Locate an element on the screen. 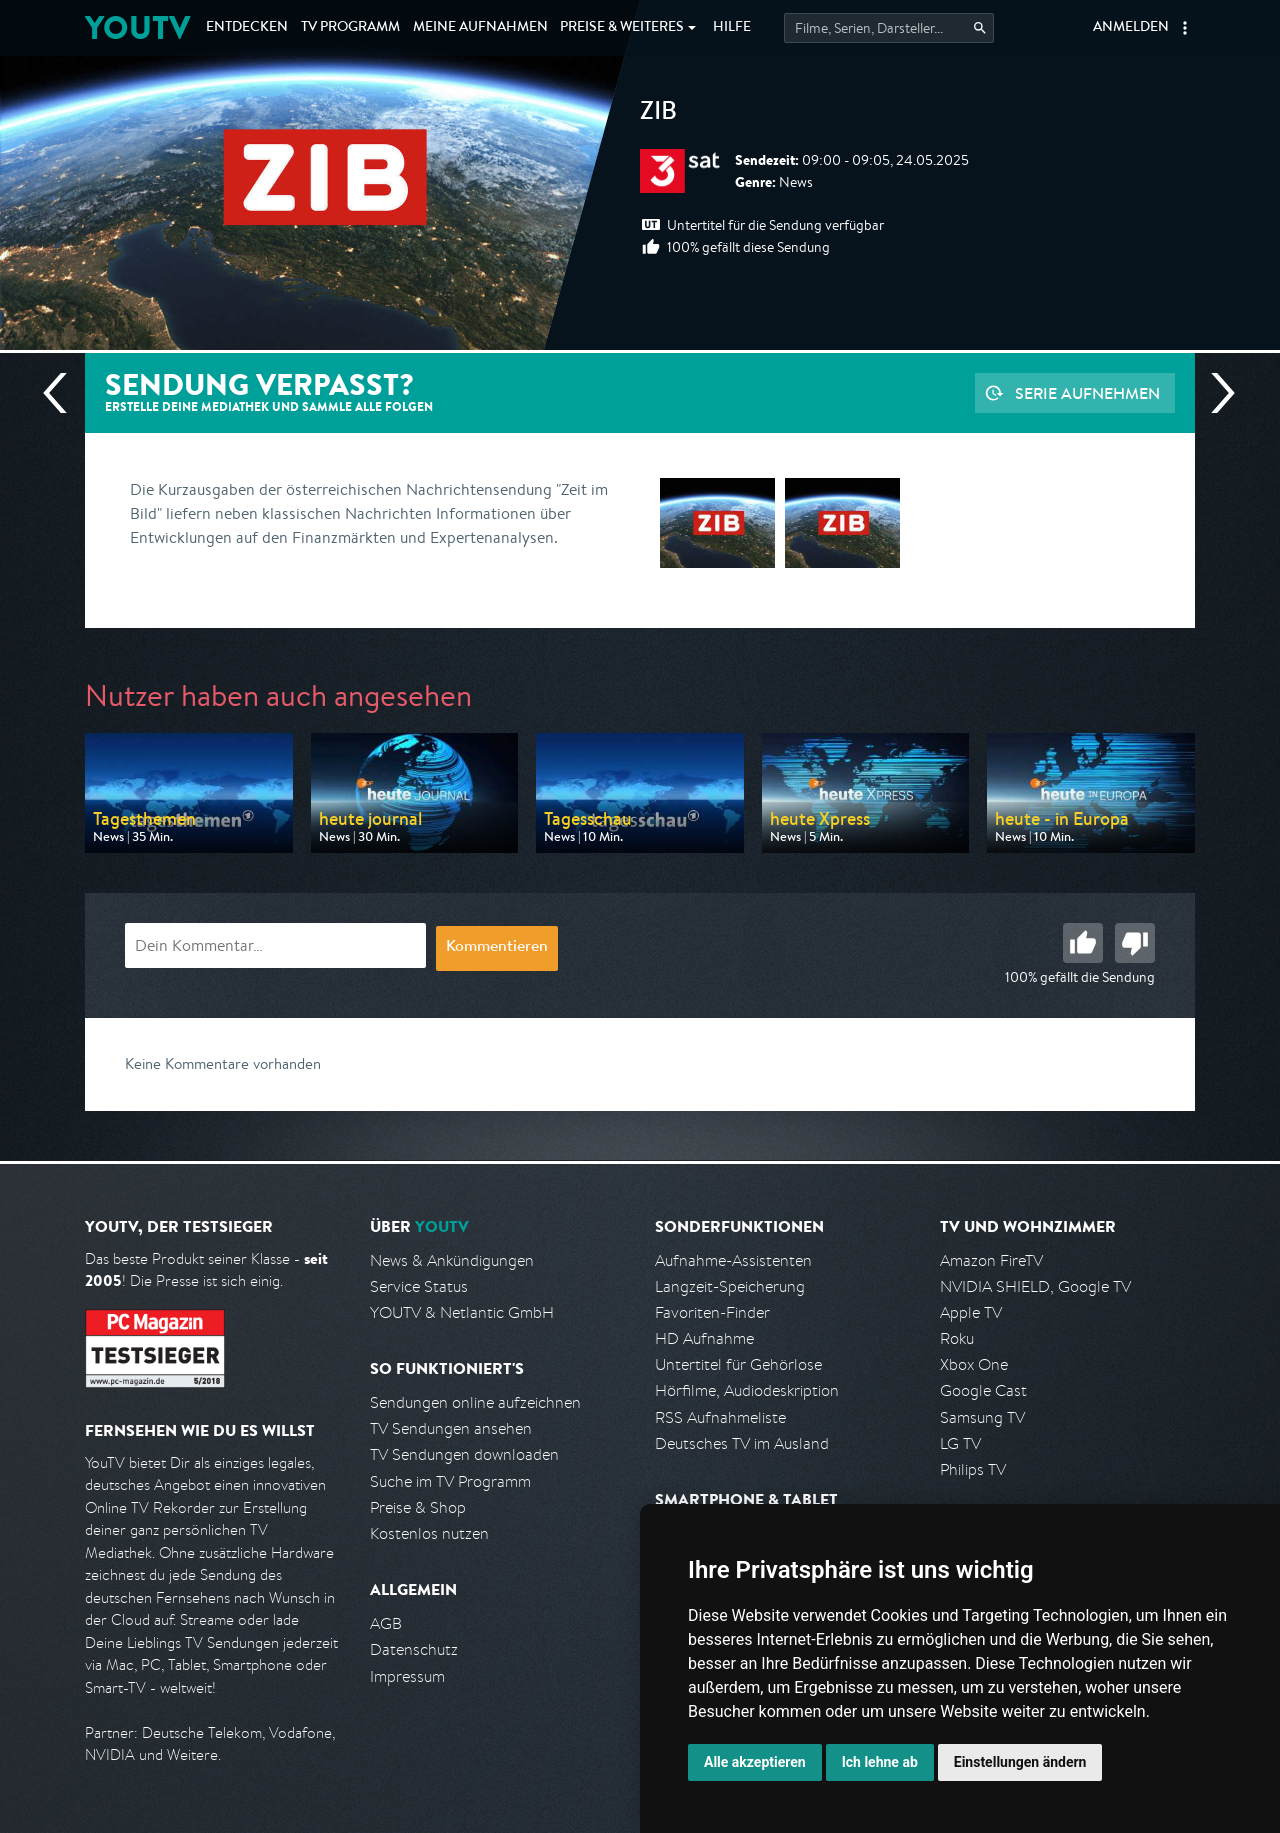  Alle akzeptieren [button] is located at coordinates (755, 1762).